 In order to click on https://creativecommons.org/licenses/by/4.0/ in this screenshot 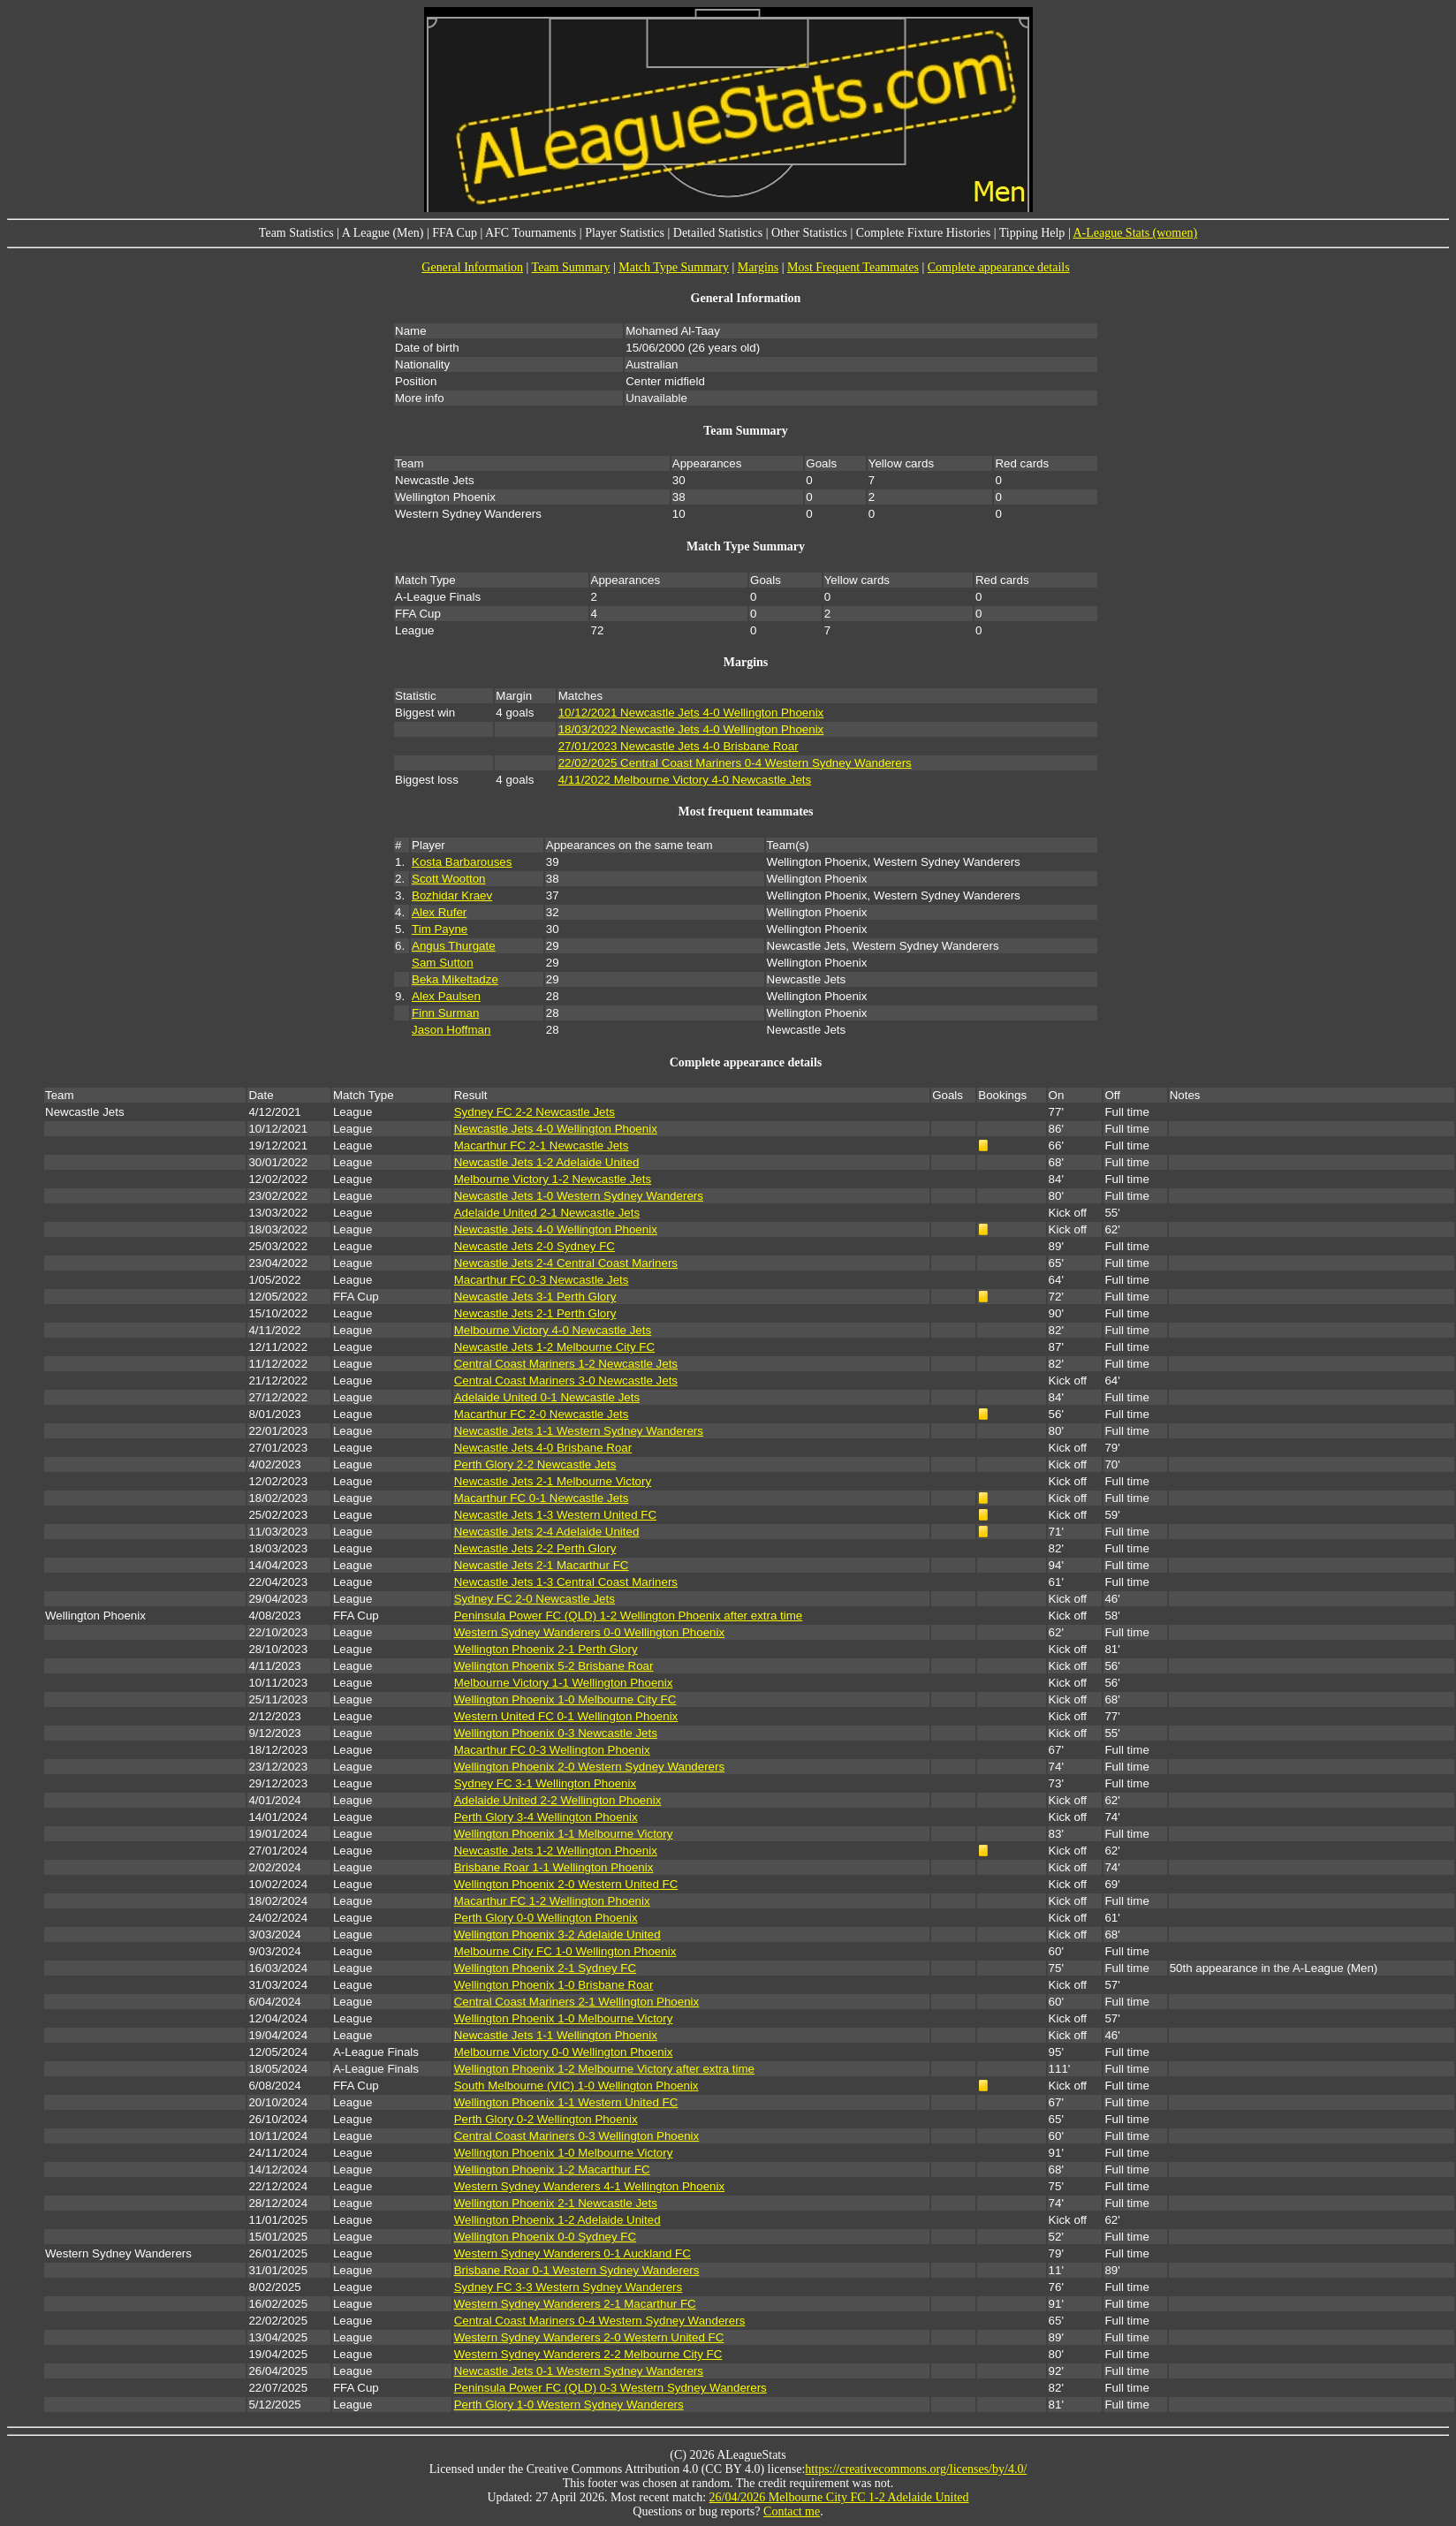, I will do `click(916, 2469)`.